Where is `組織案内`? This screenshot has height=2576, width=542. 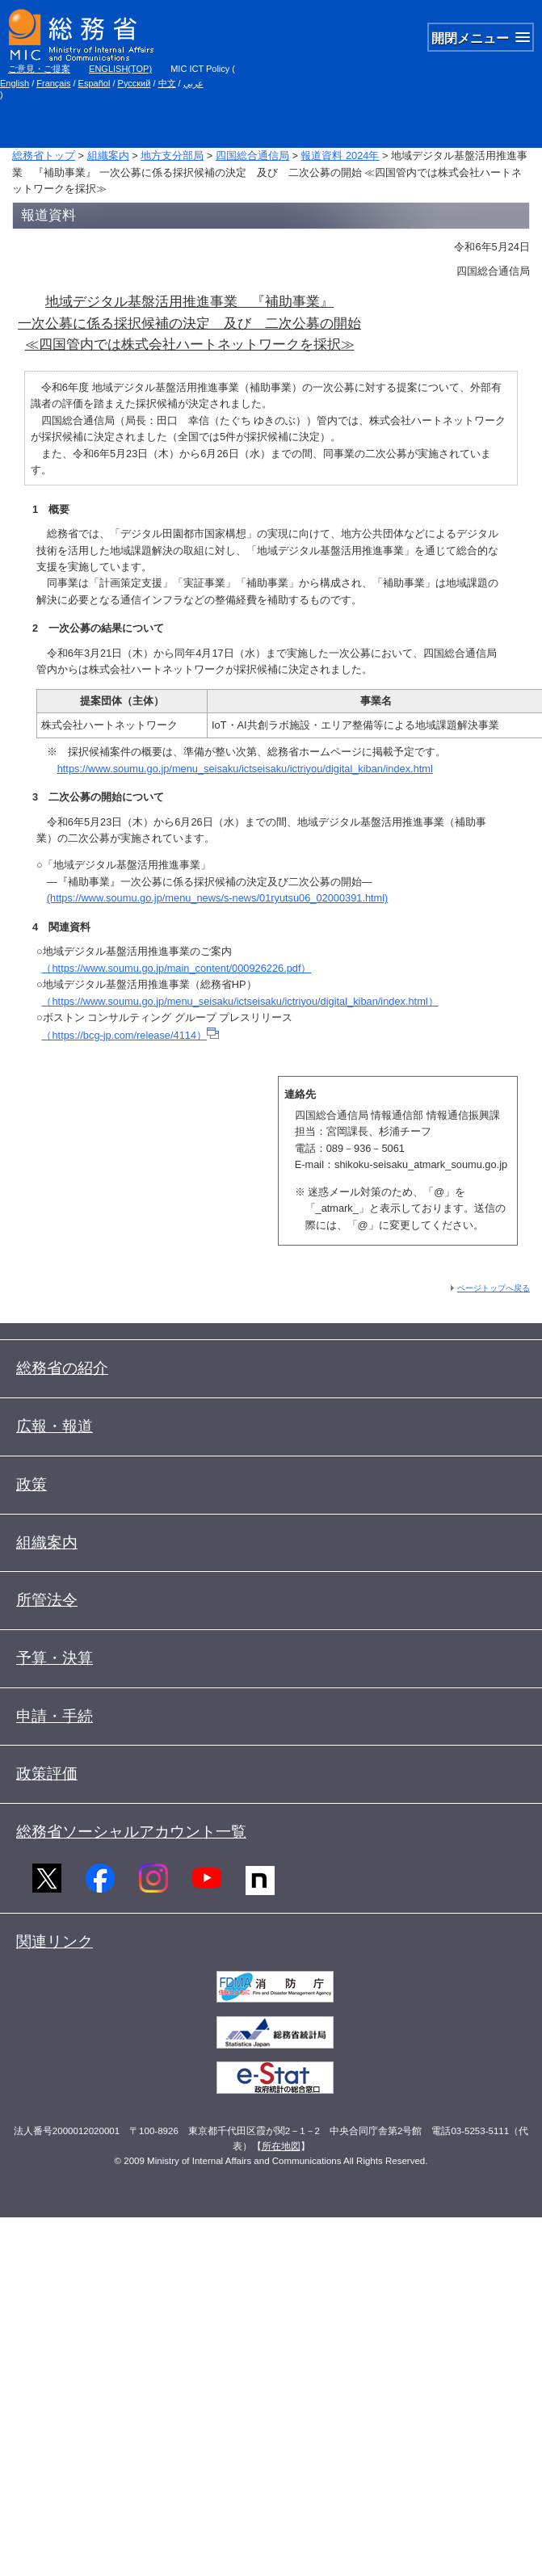
組織案内 is located at coordinates (108, 155).